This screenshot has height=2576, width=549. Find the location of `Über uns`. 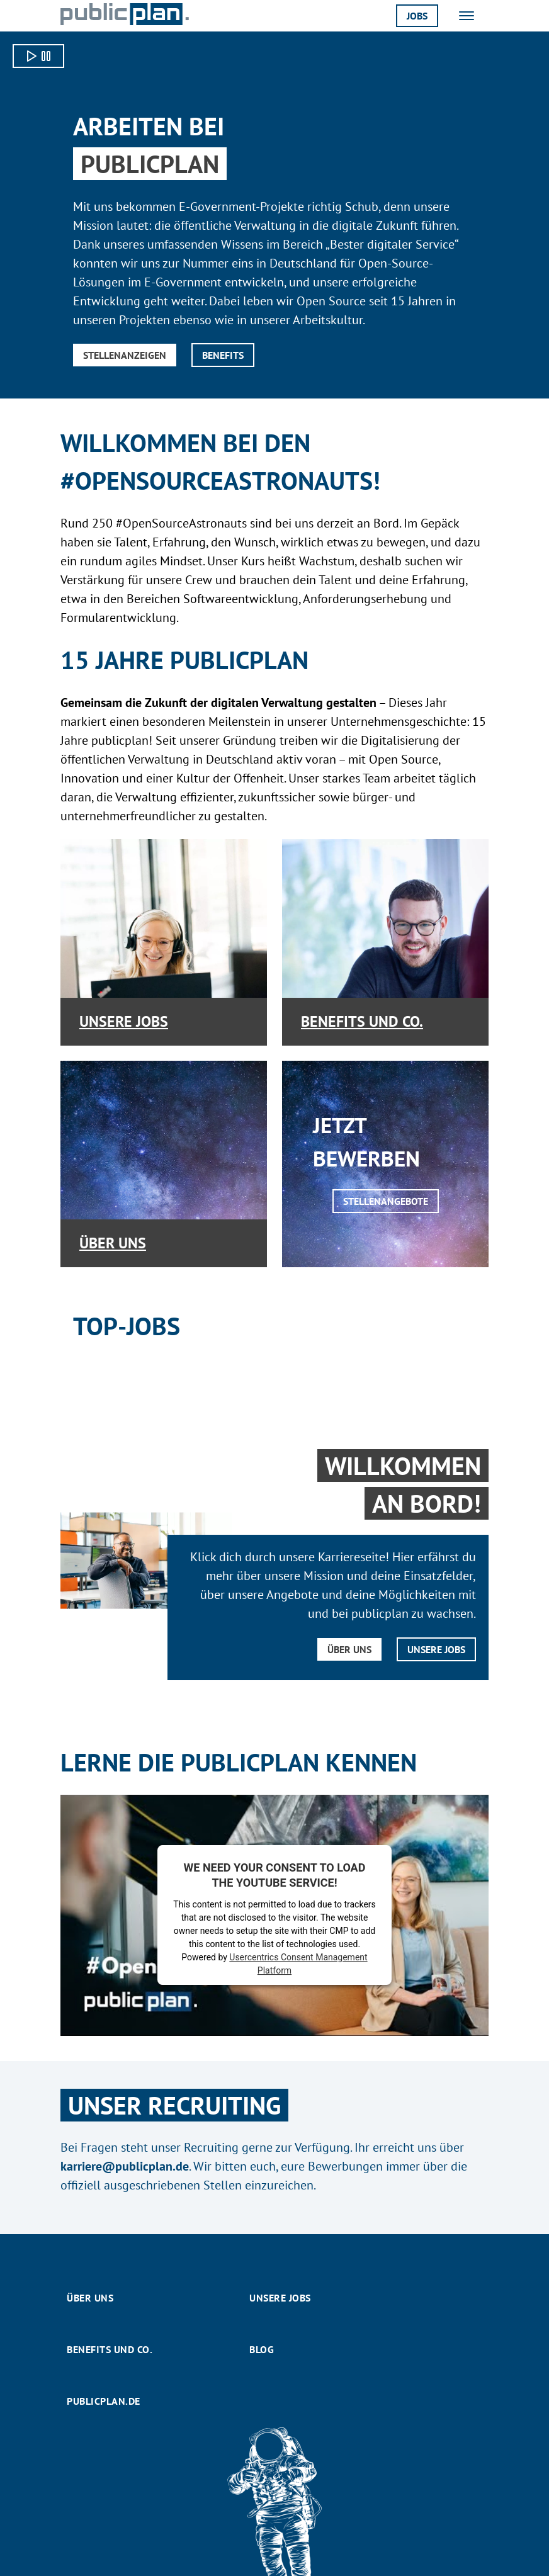

Über uns is located at coordinates (112, 1243).